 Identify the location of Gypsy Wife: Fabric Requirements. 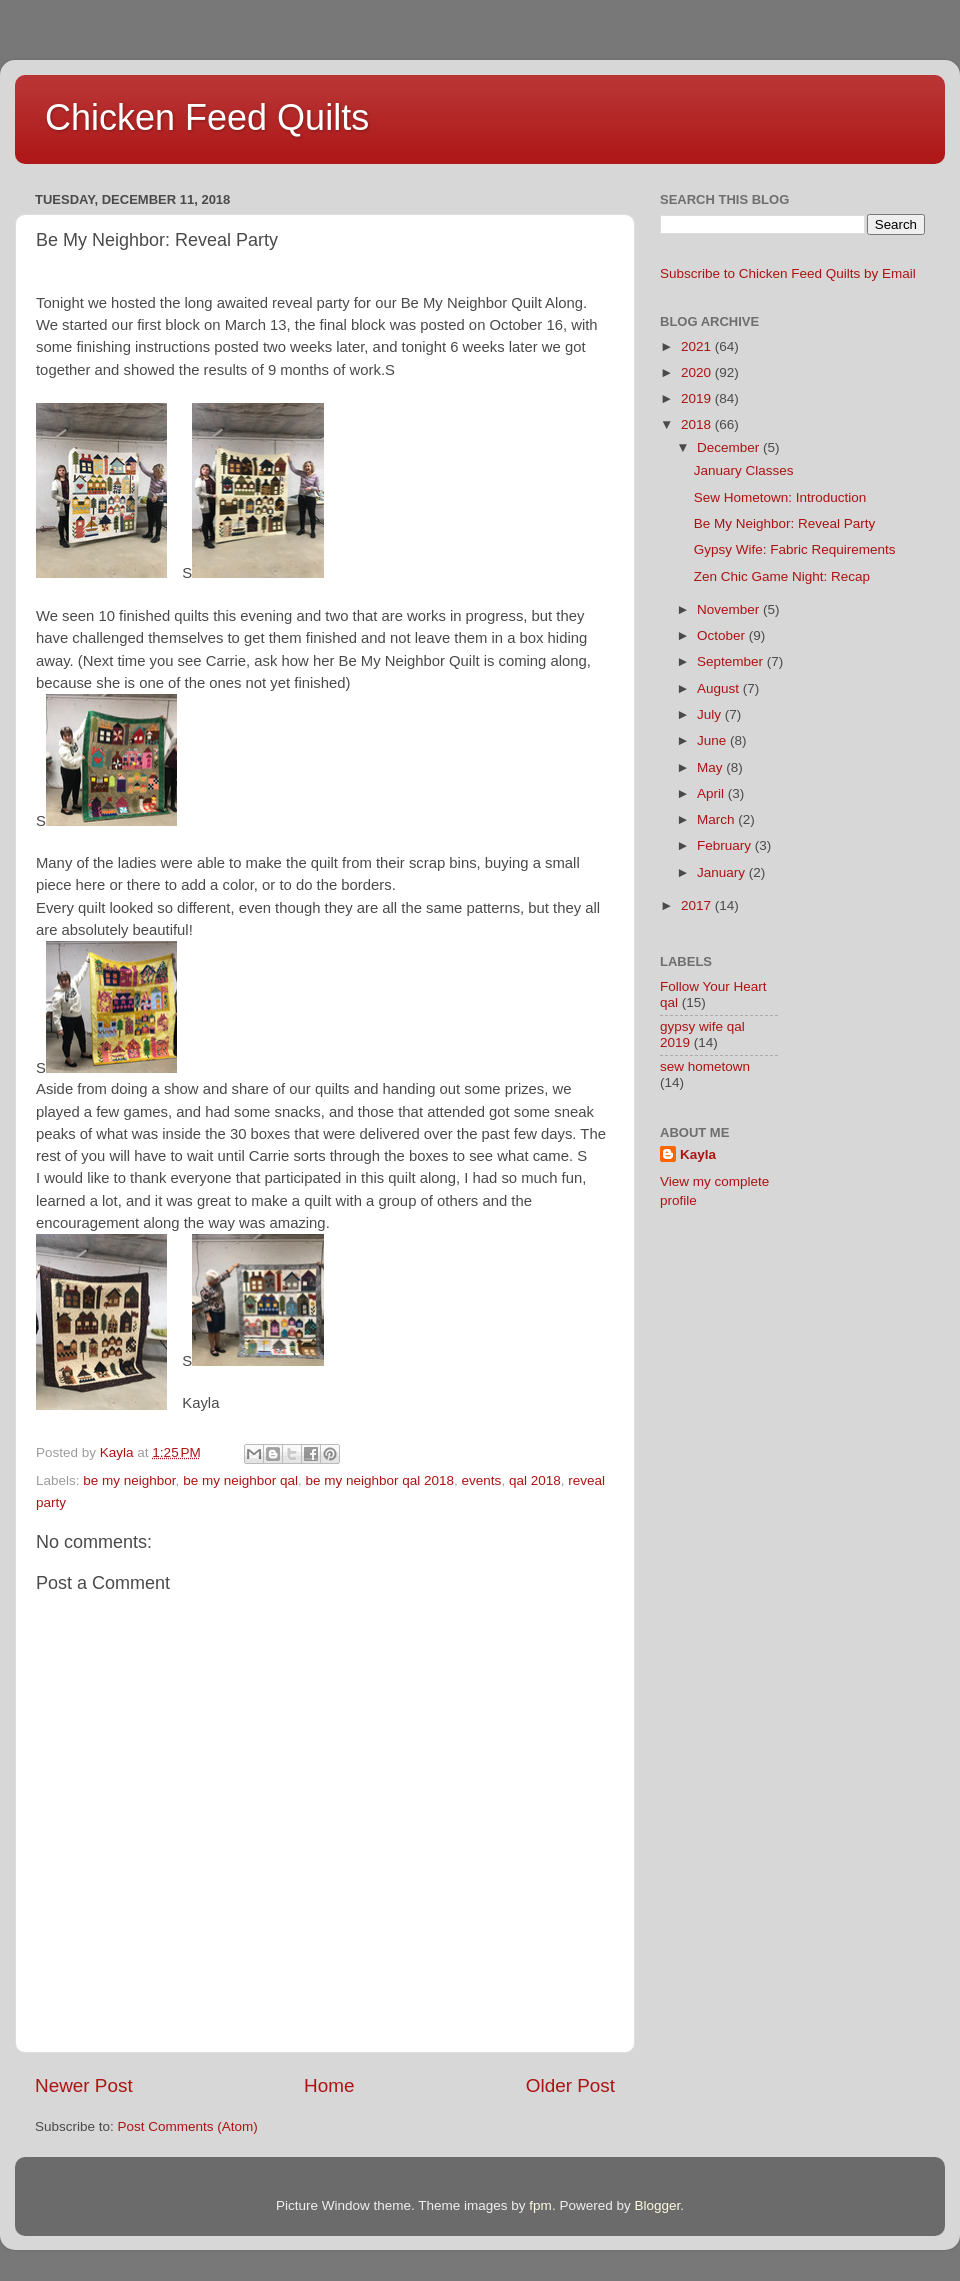
(795, 549).